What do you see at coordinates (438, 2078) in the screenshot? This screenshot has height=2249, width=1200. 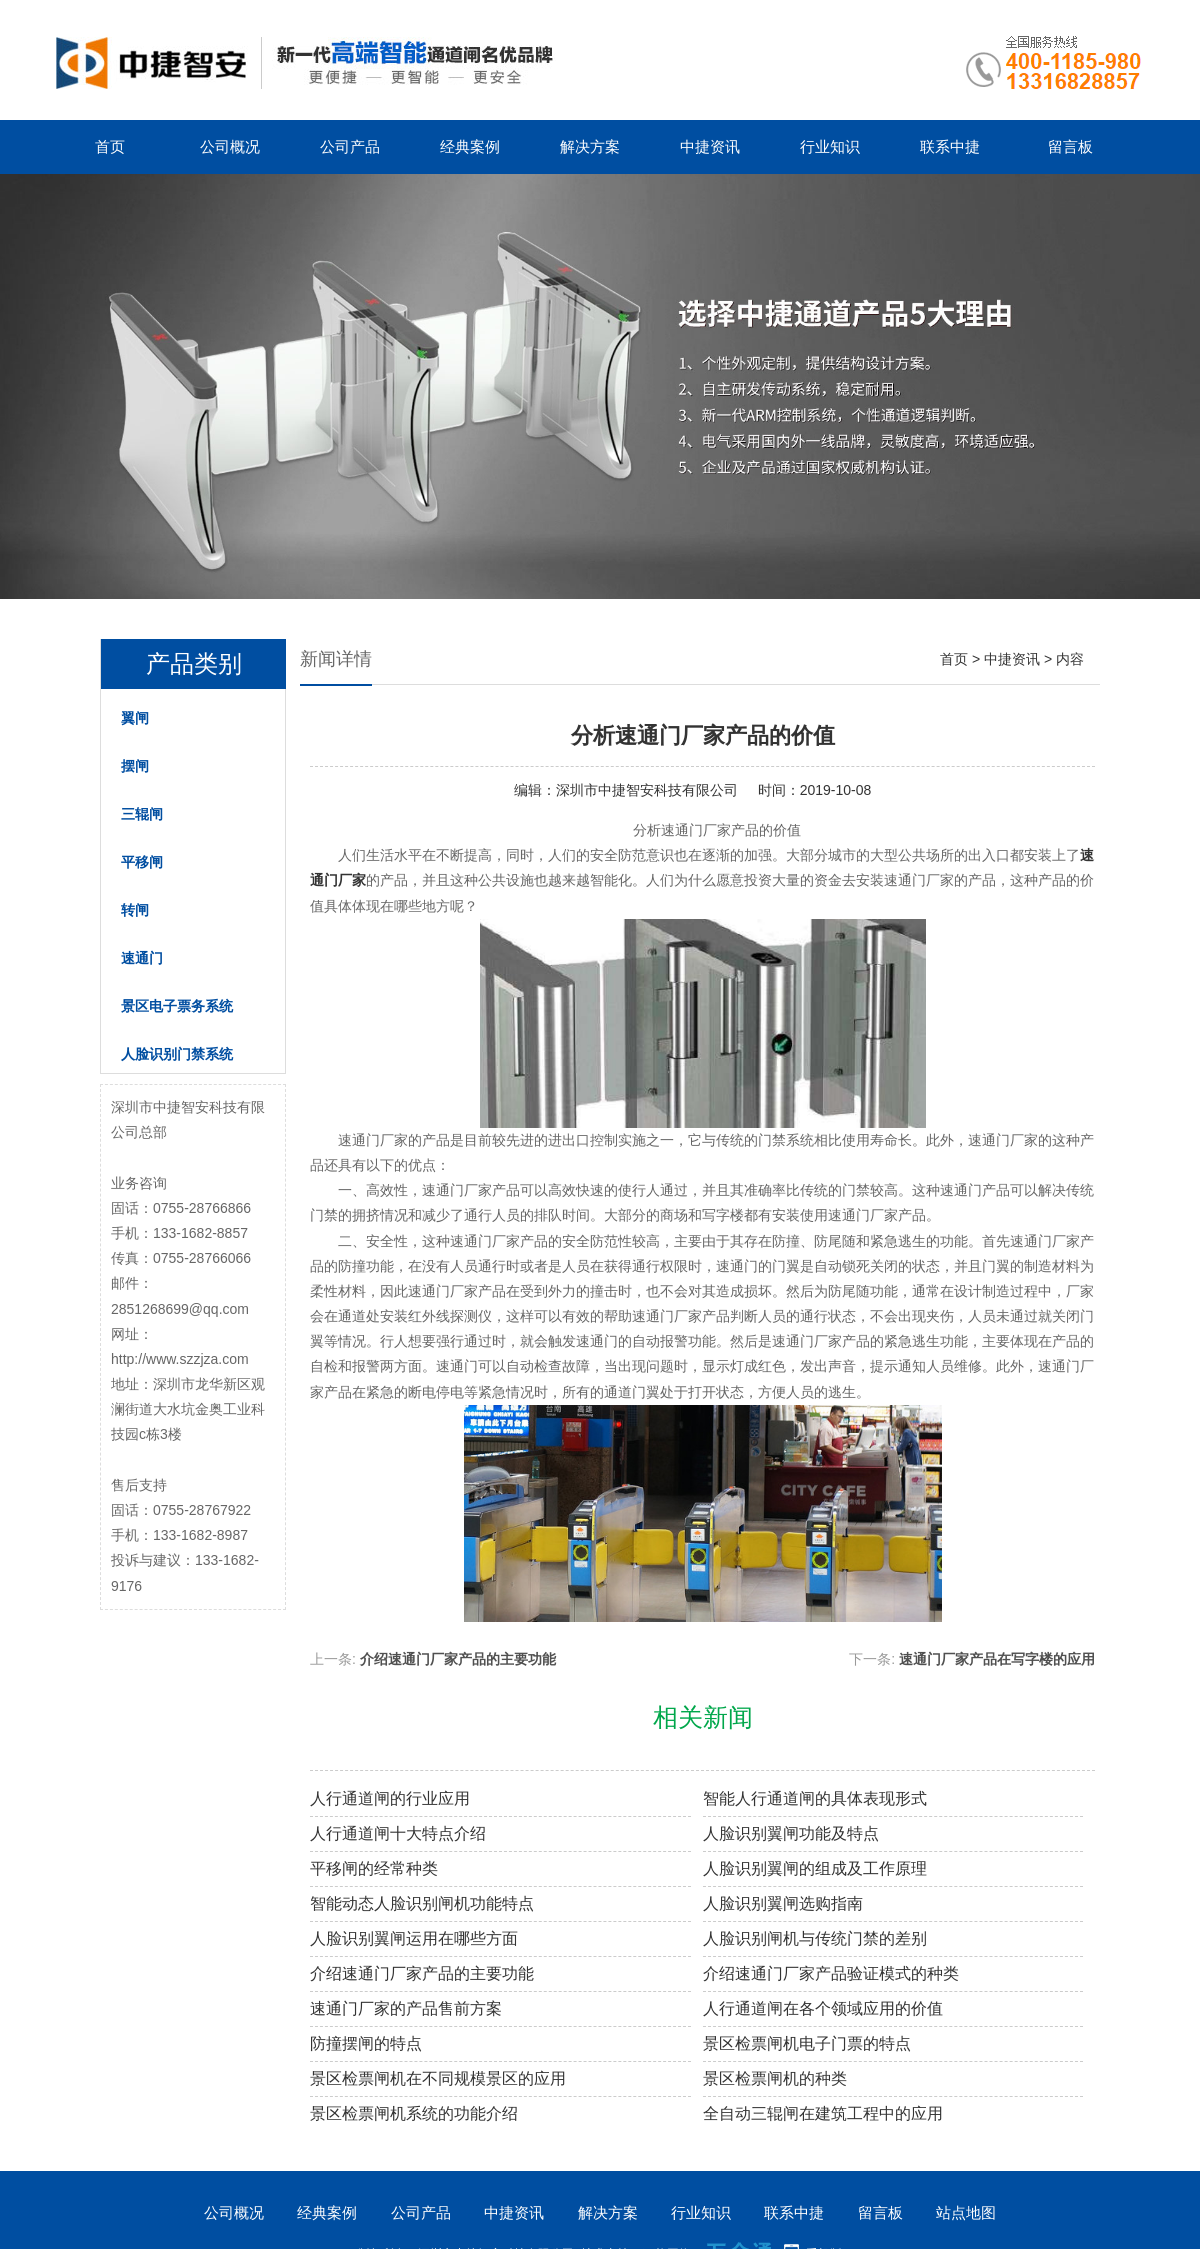 I see `景区检票闸机在不同规模景区的应用` at bounding box center [438, 2078].